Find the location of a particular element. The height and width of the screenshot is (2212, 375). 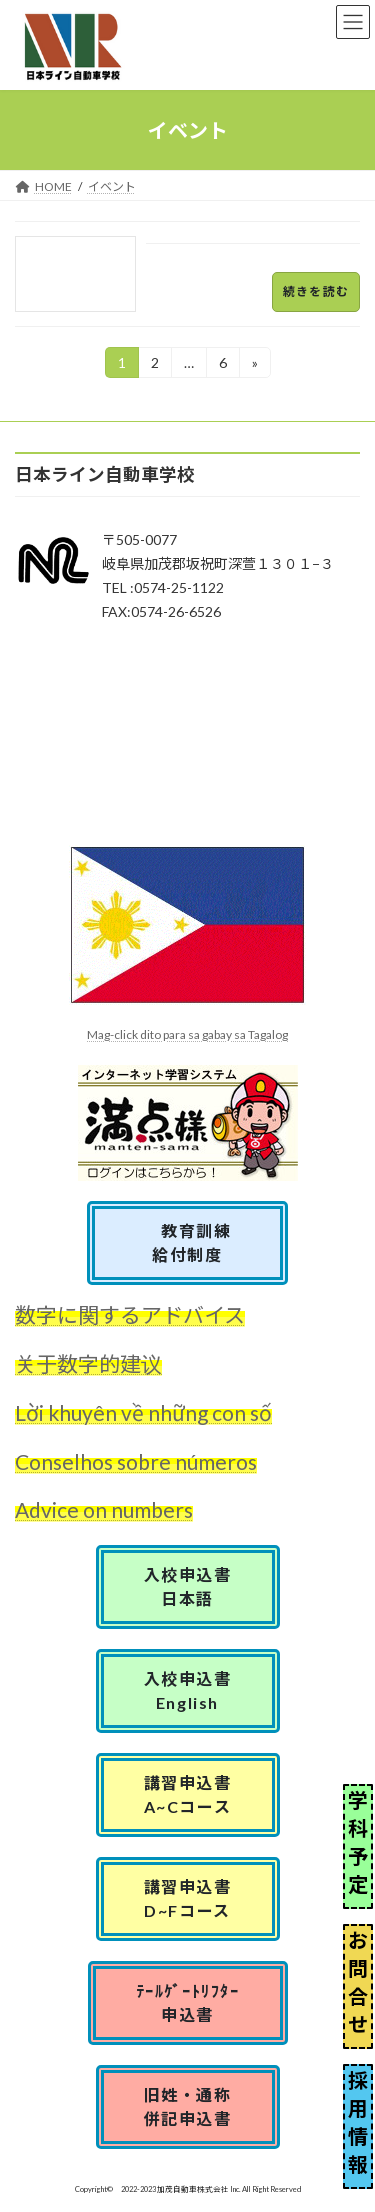

Conselhos sobre números is located at coordinates (136, 1461).